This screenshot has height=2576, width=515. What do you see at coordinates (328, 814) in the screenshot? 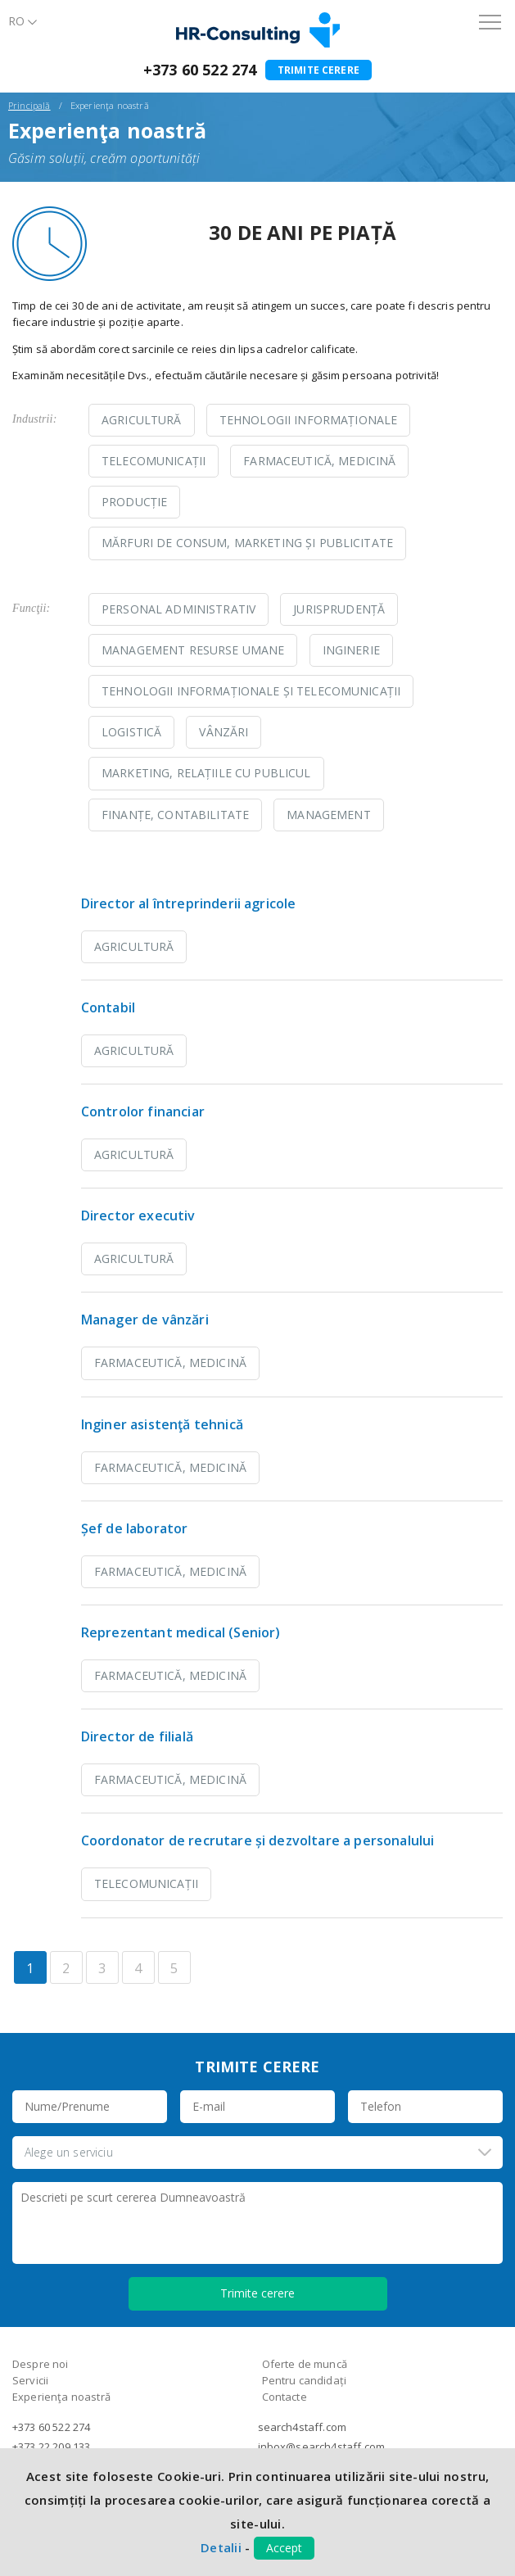
I see `Management` at bounding box center [328, 814].